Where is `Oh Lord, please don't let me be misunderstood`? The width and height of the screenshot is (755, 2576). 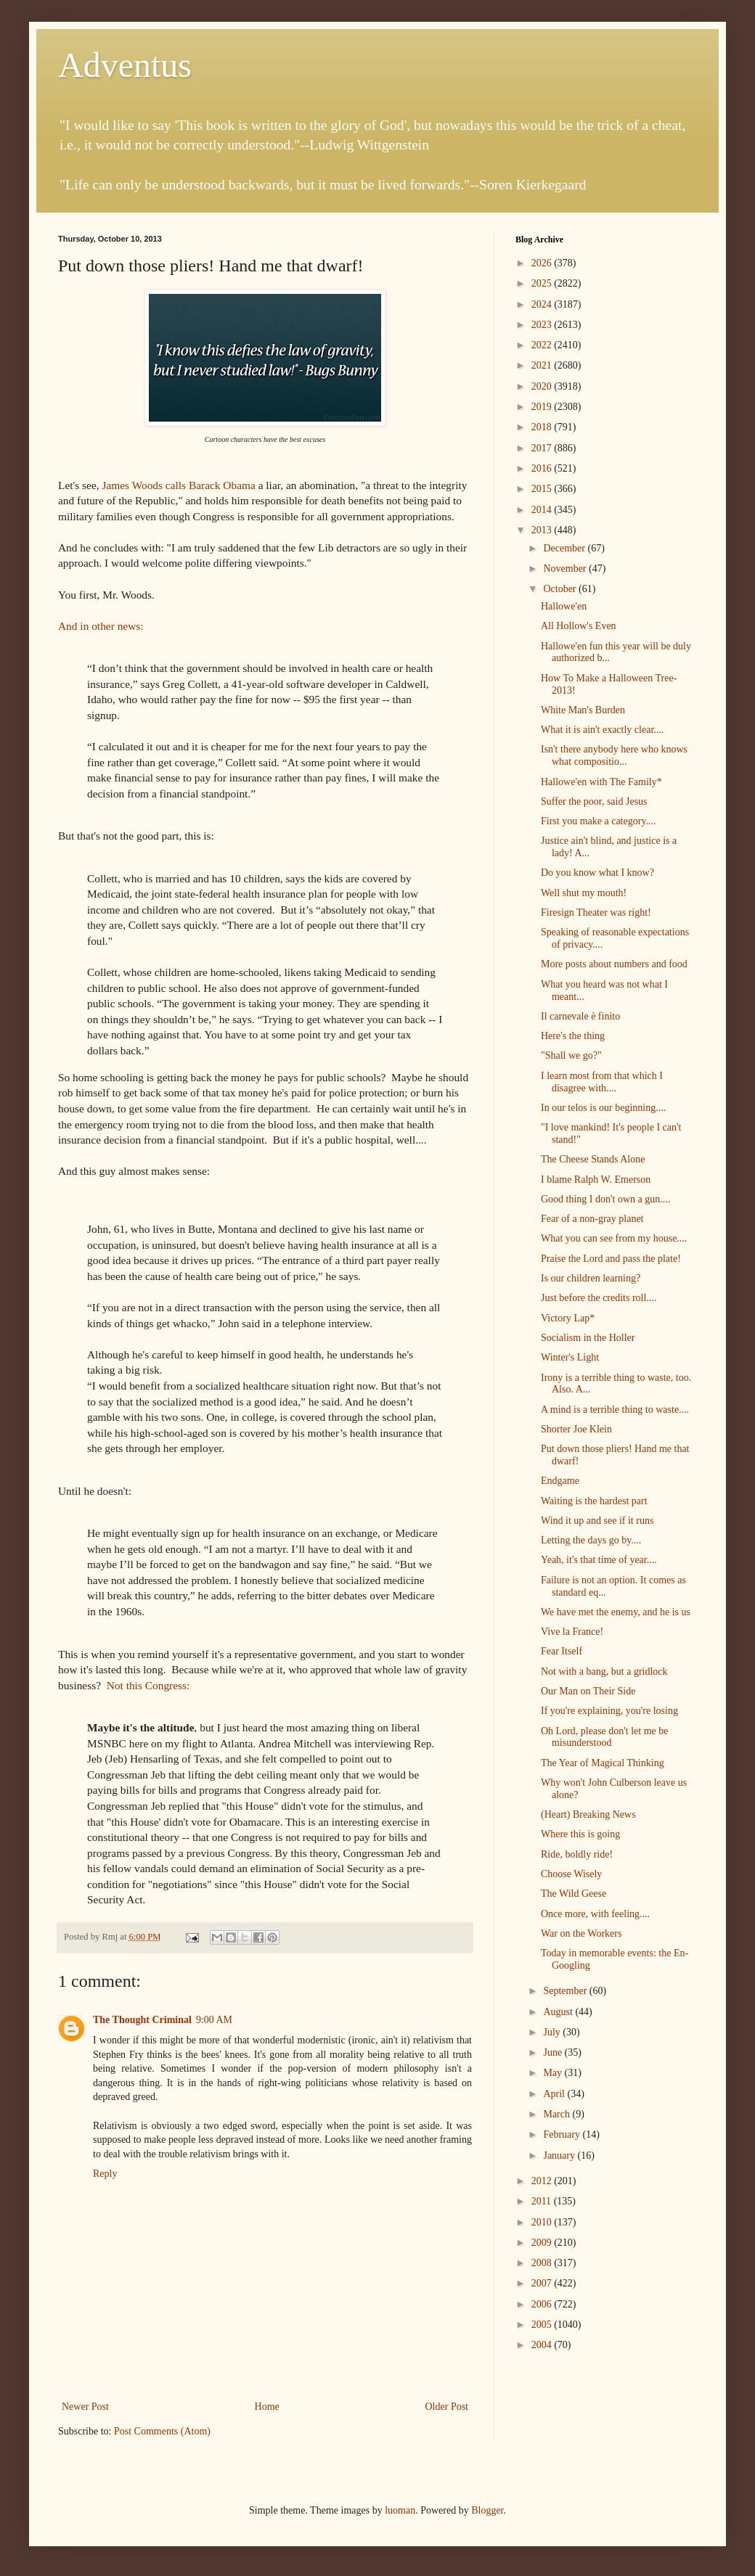
Oh Lord, please don't let me be misunderstood is located at coordinates (605, 1737).